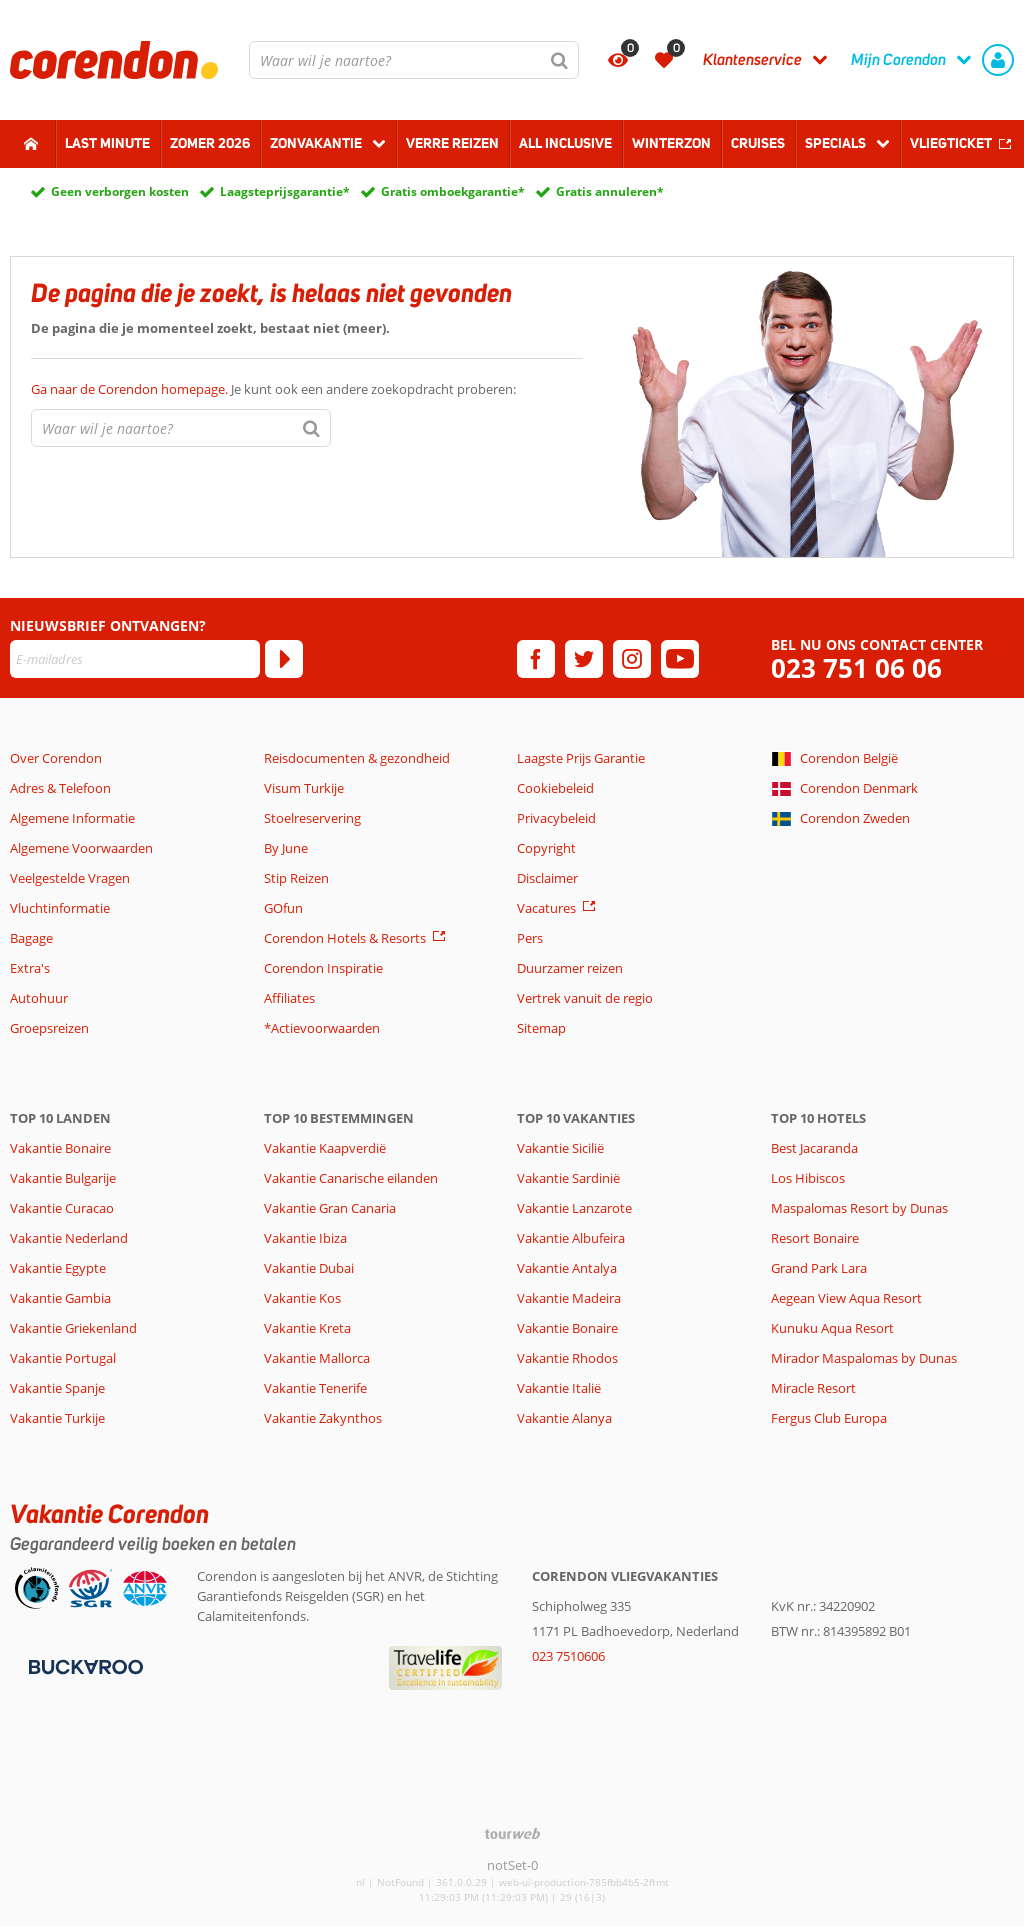 The width and height of the screenshot is (1024, 1926). What do you see at coordinates (414, 60) in the screenshot?
I see `[combobox]` at bounding box center [414, 60].